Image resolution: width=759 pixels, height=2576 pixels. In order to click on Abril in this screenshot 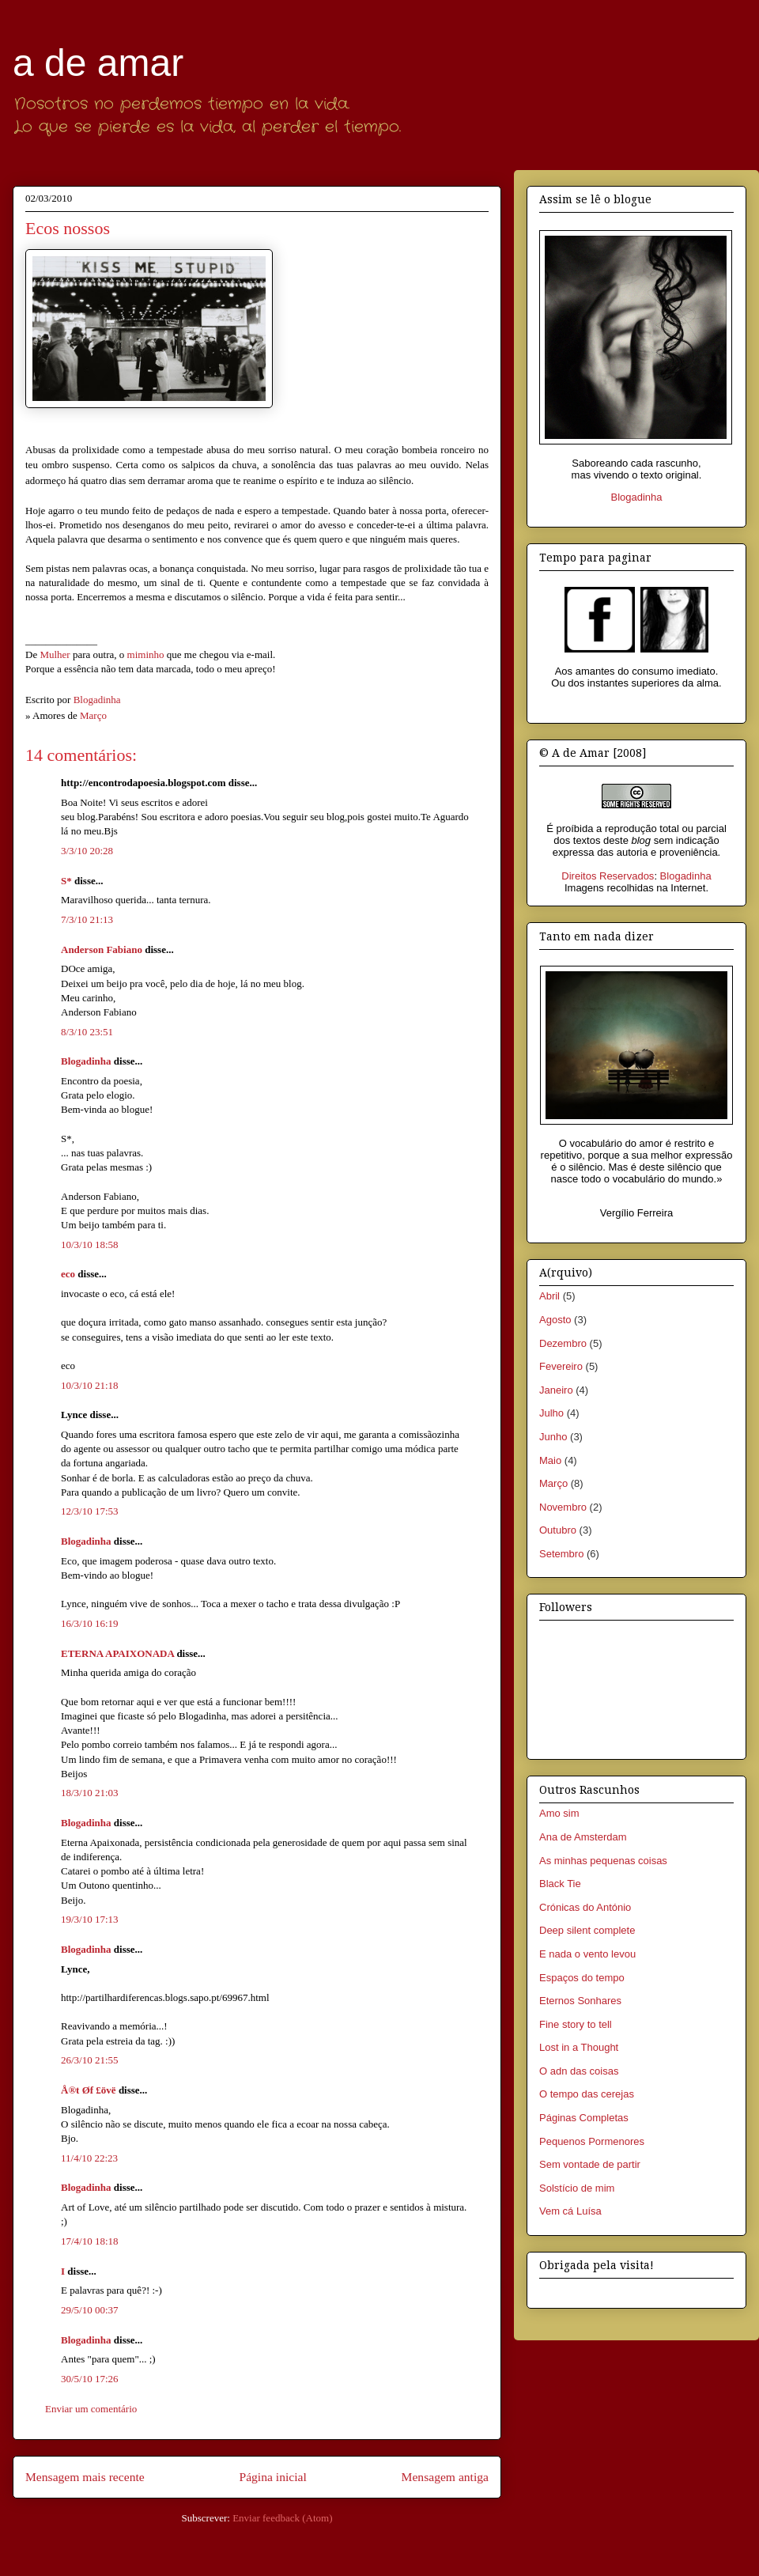, I will do `click(549, 1296)`.